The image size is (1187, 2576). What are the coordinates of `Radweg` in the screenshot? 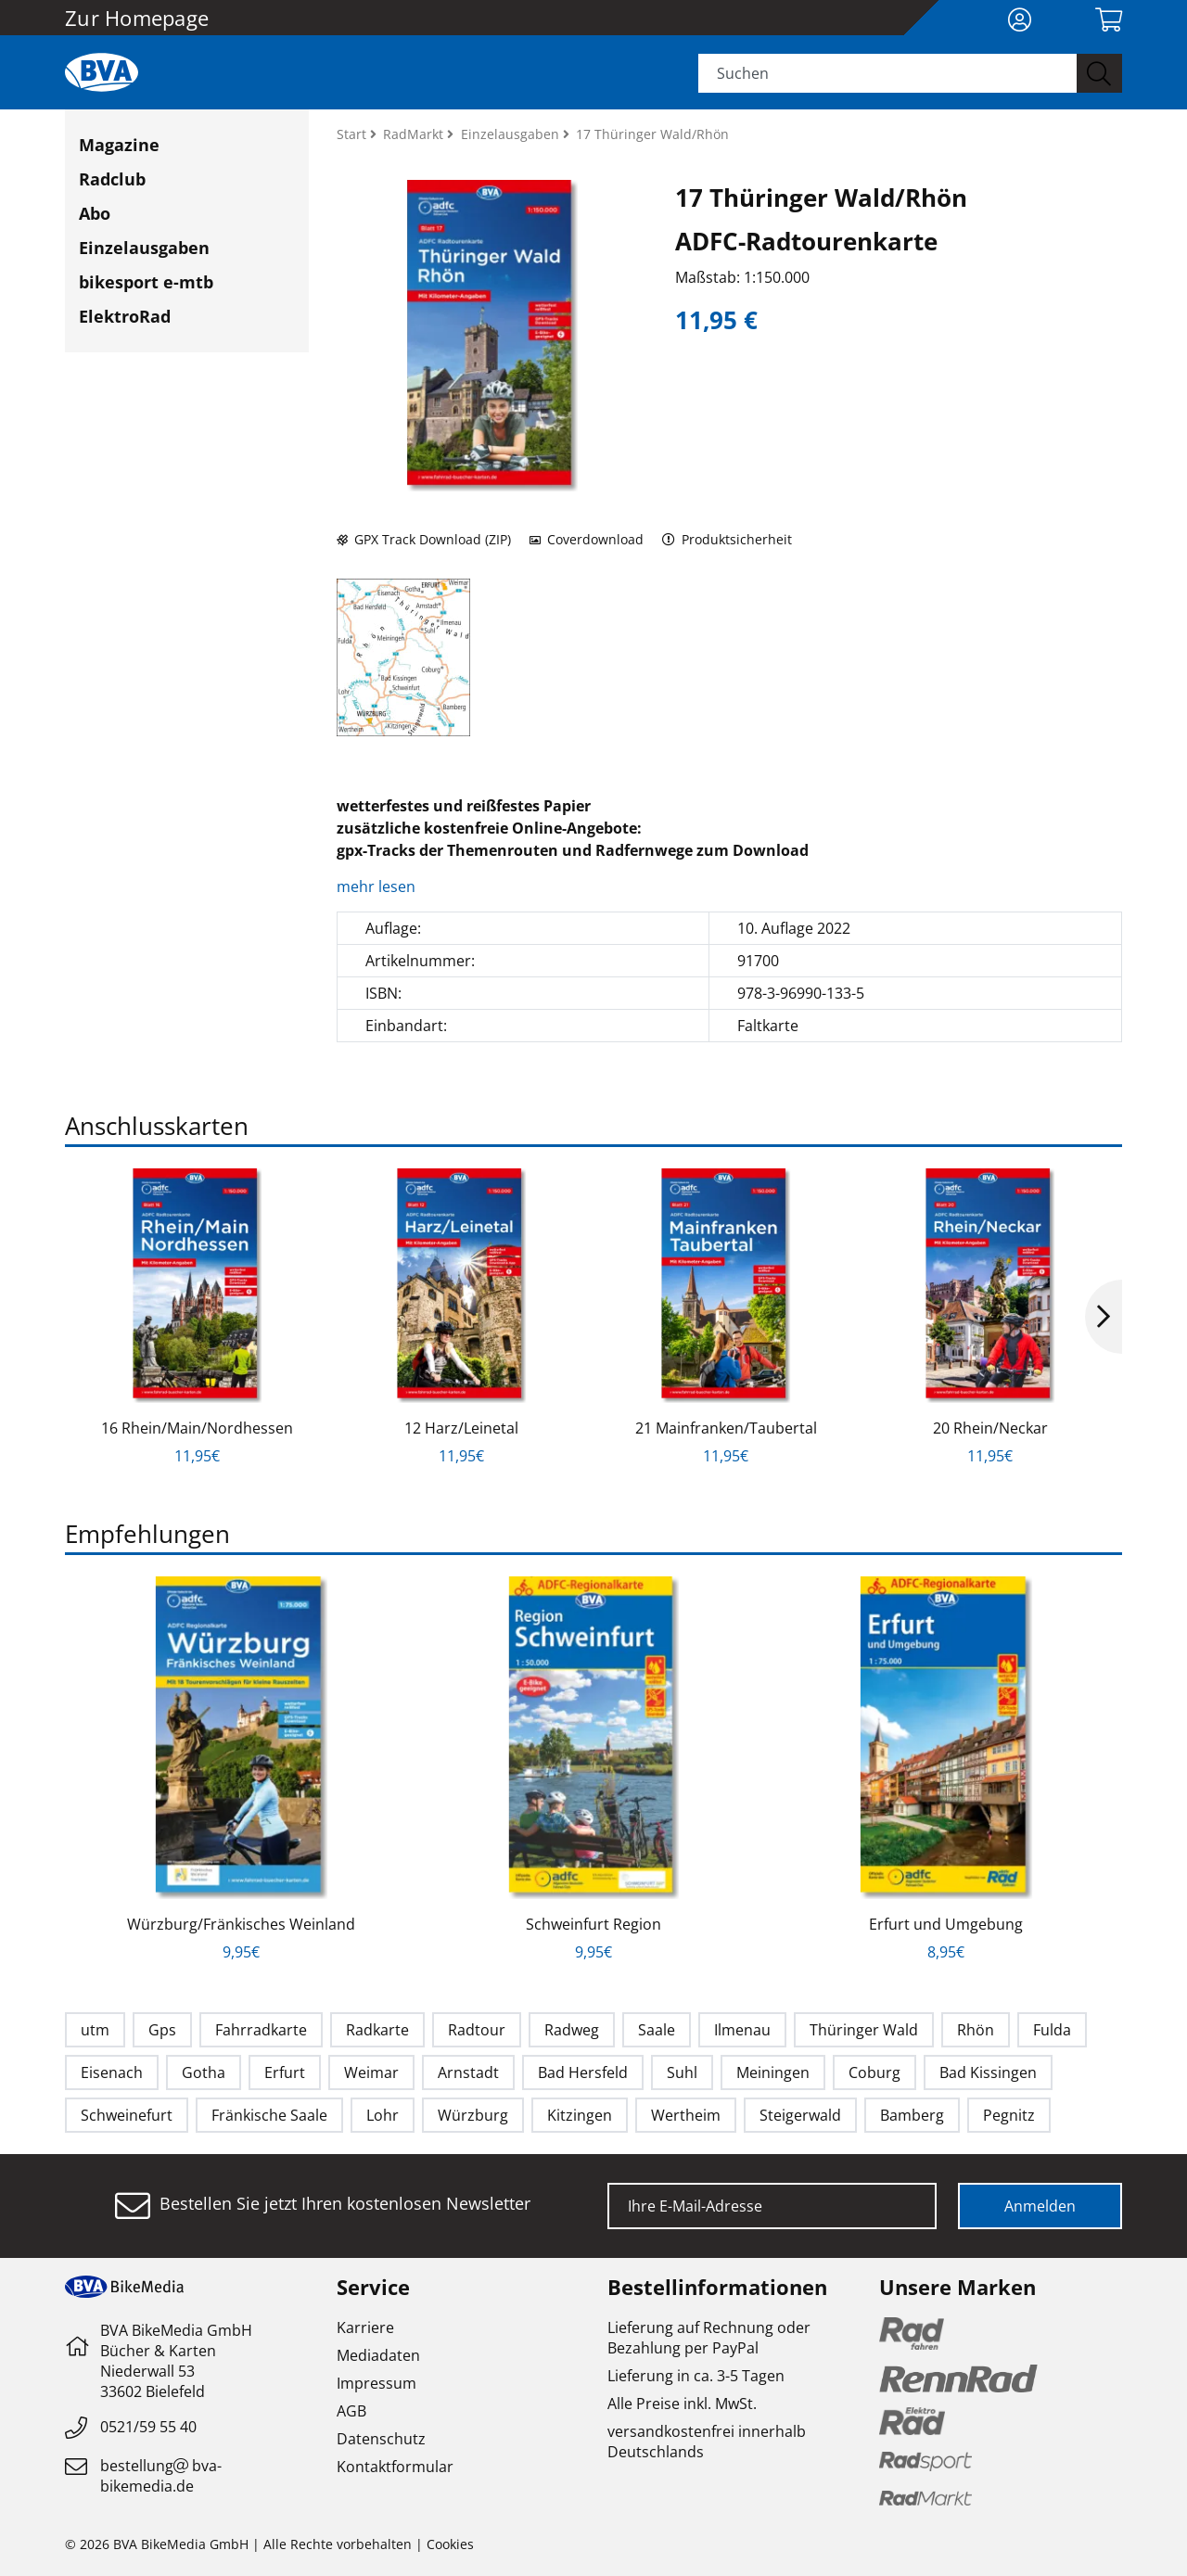 It's located at (571, 2030).